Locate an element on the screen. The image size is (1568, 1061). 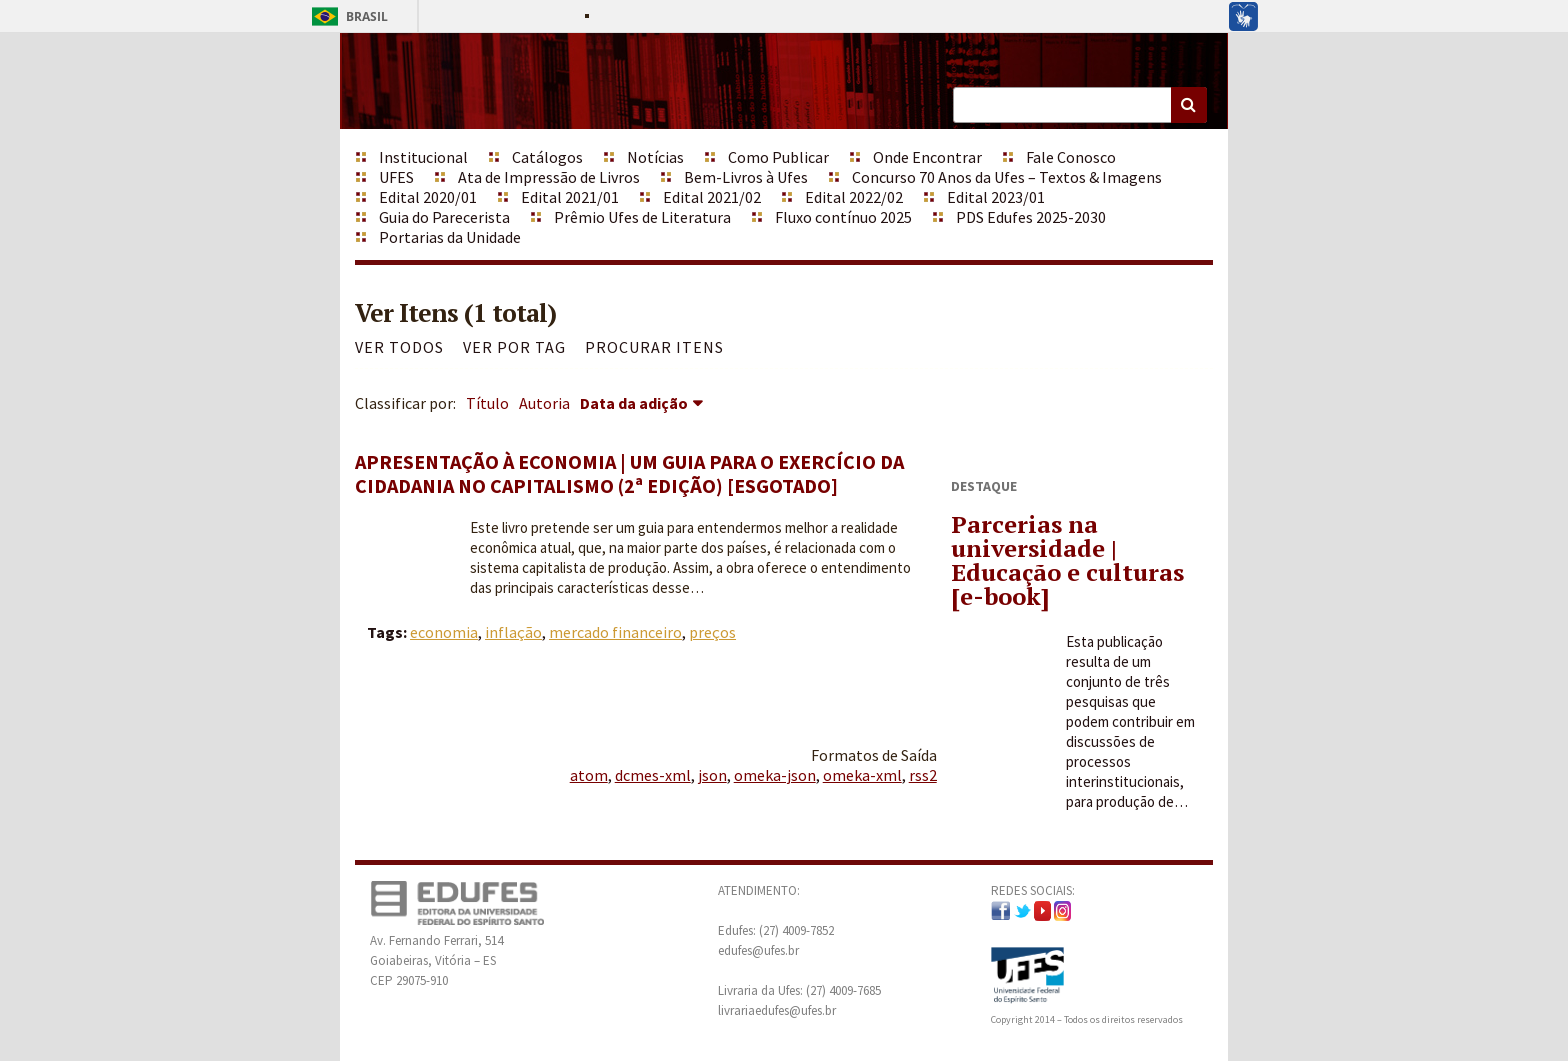
dcmes-xml is located at coordinates (653, 775).